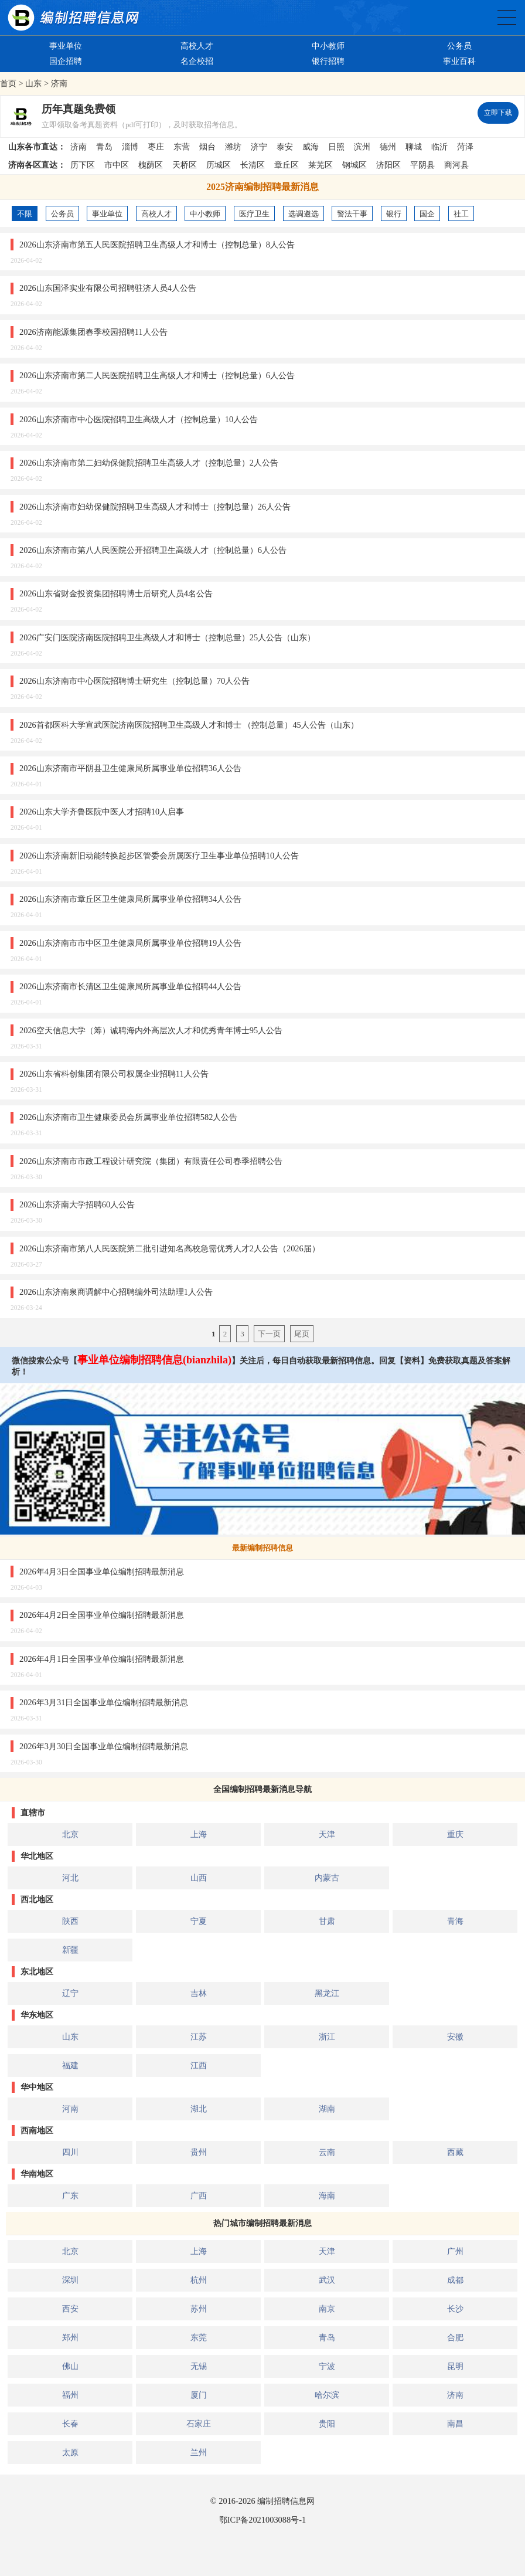 The height and width of the screenshot is (2576, 525). What do you see at coordinates (130, 899) in the screenshot?
I see `2026山东济南市章丘区卫生健康局所属事业单位招聘34人公告` at bounding box center [130, 899].